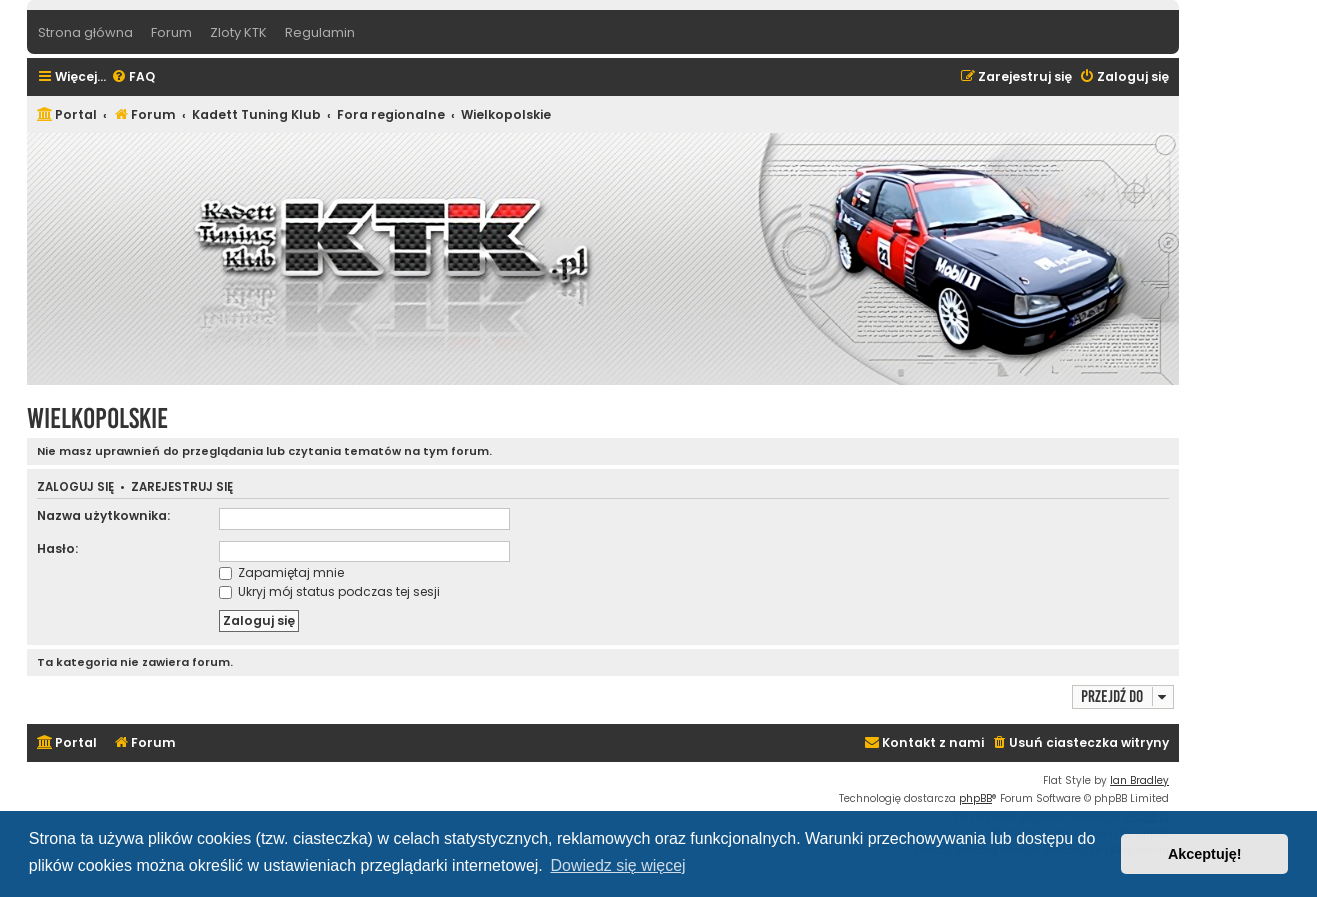  Describe the element at coordinates (617, 865) in the screenshot. I see `Dowiedz się więcej [button]` at that location.